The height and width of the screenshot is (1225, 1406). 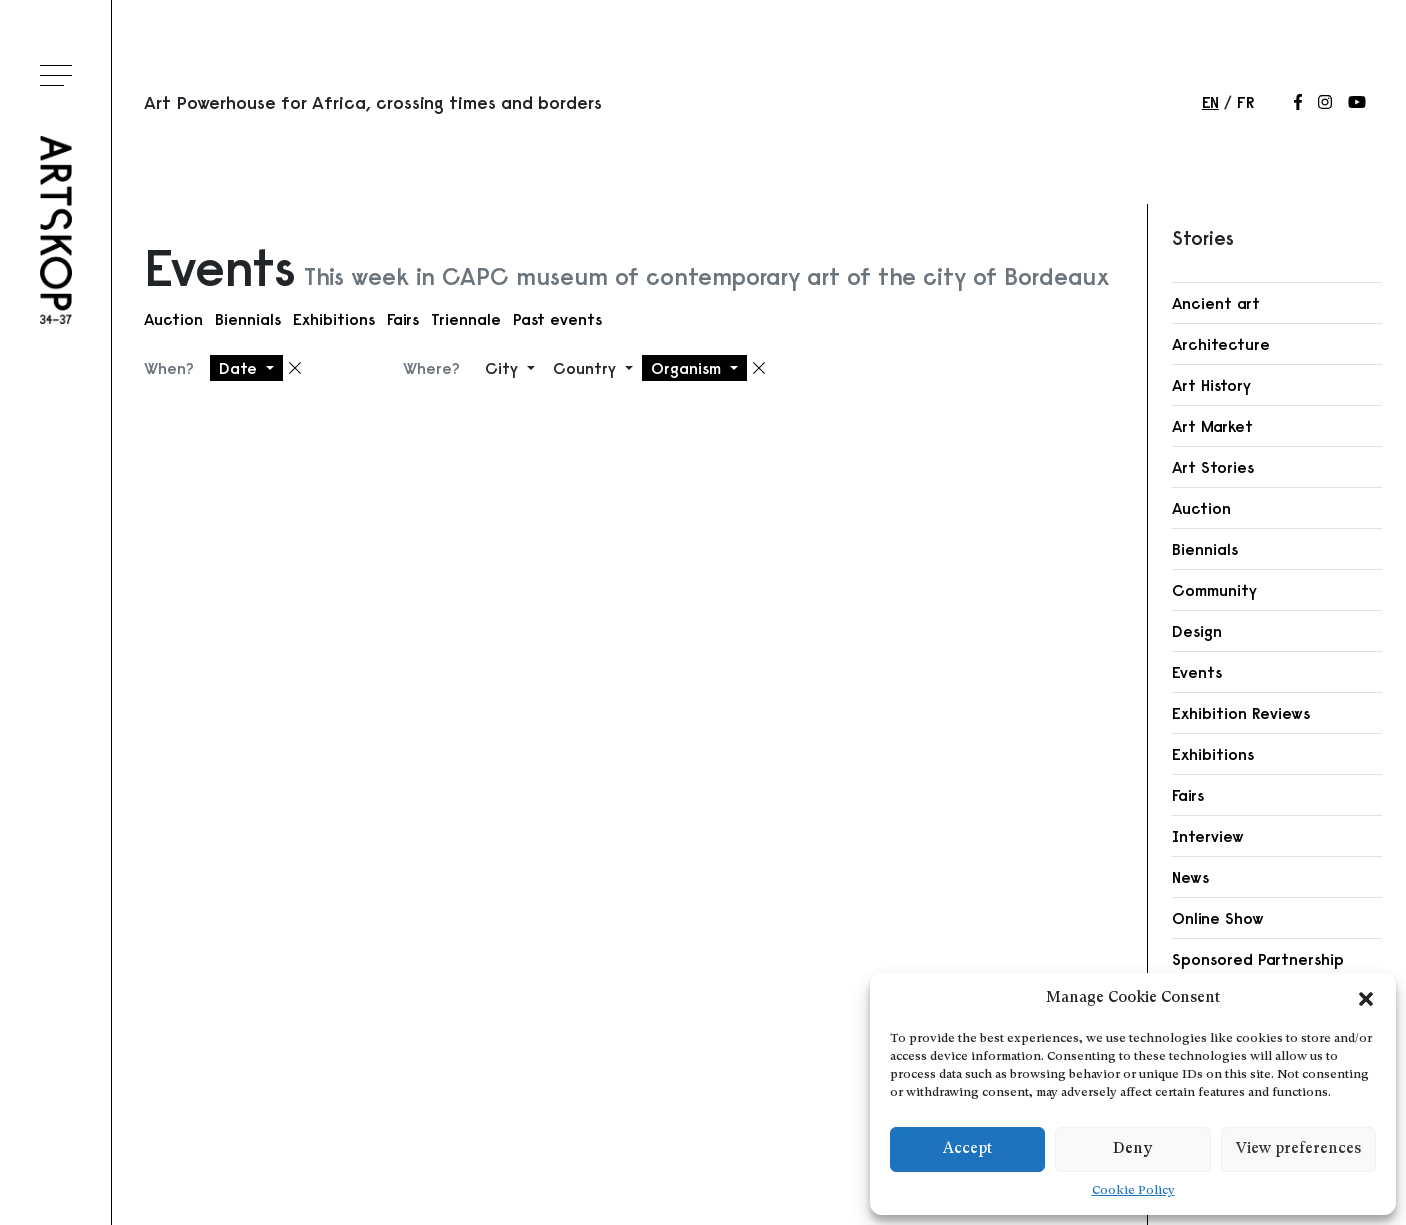 I want to click on Exhibition Reviews, so click(x=1241, y=713).